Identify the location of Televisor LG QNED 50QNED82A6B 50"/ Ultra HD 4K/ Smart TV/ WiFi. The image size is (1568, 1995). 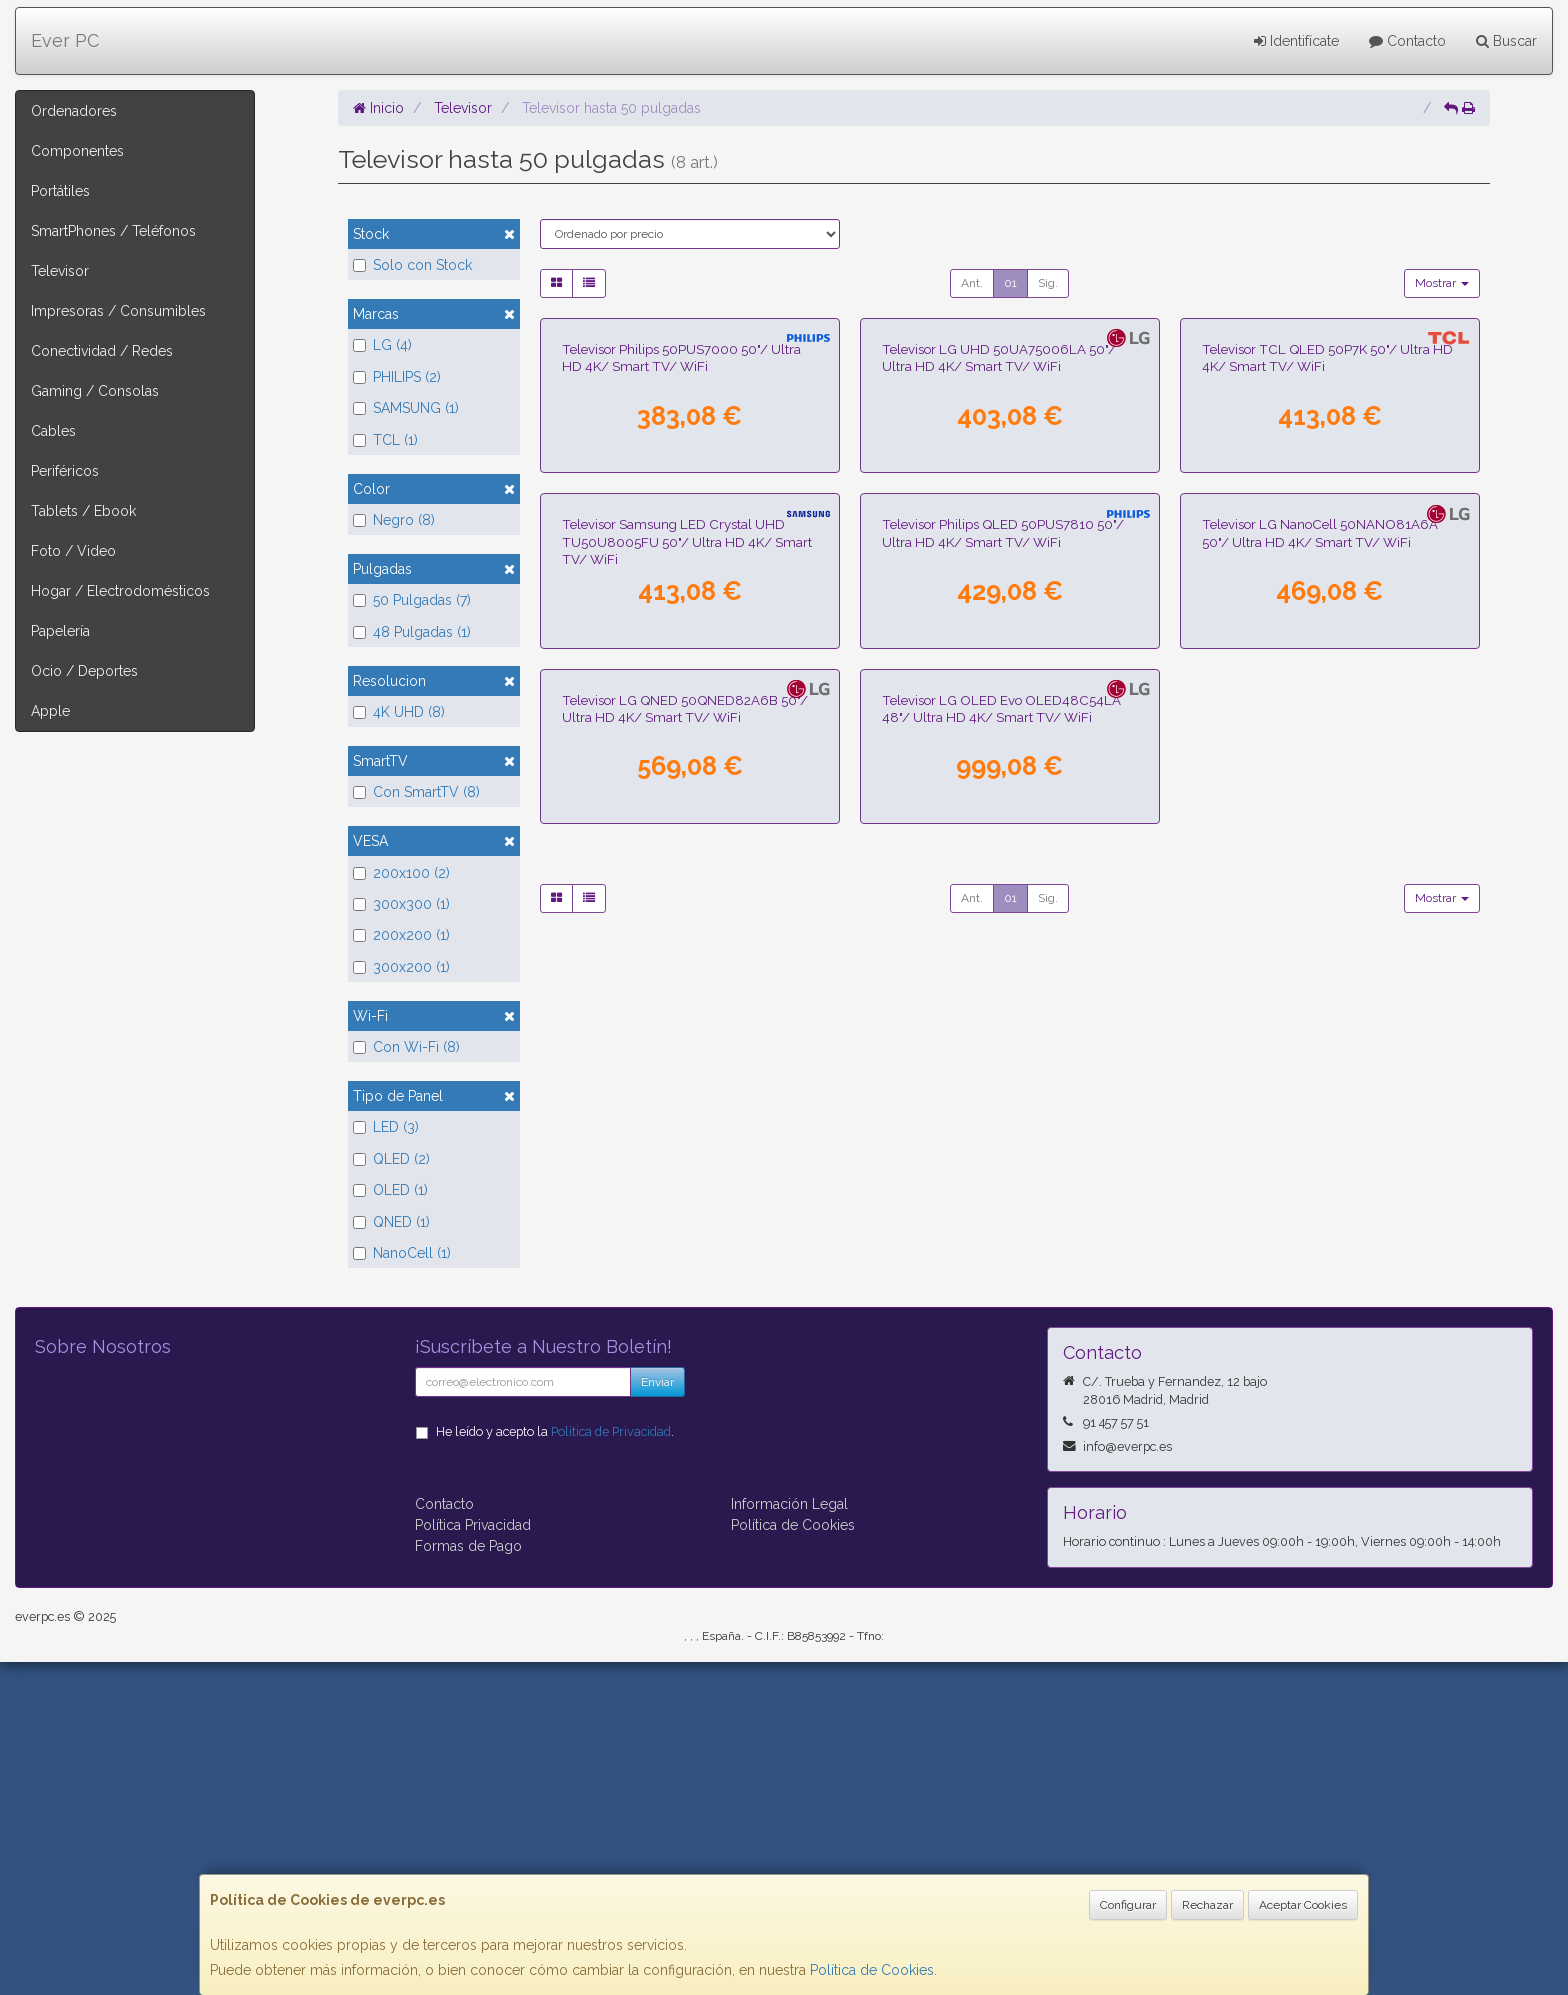
(685, 1409).